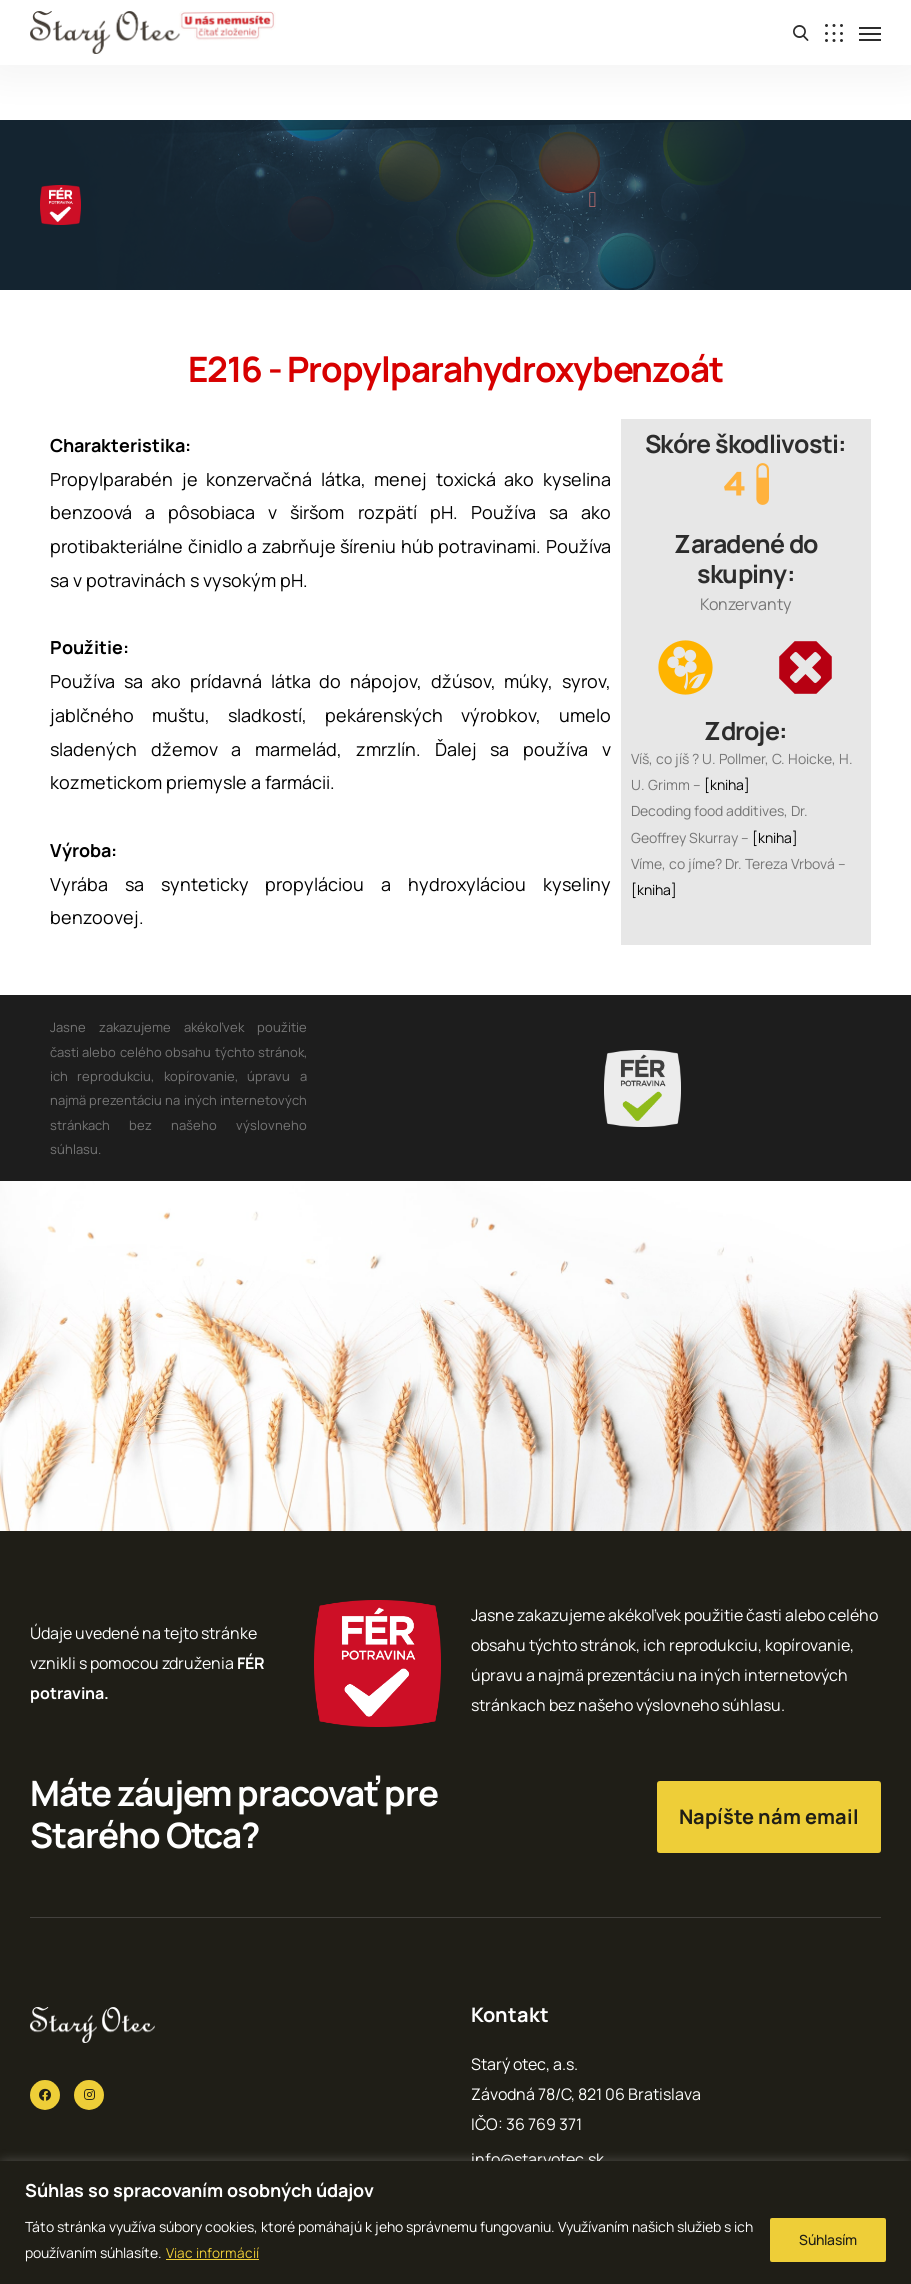 The image size is (911, 2284). Describe the element at coordinates (769, 1816) in the screenshot. I see `Napíšte nám email` at that location.